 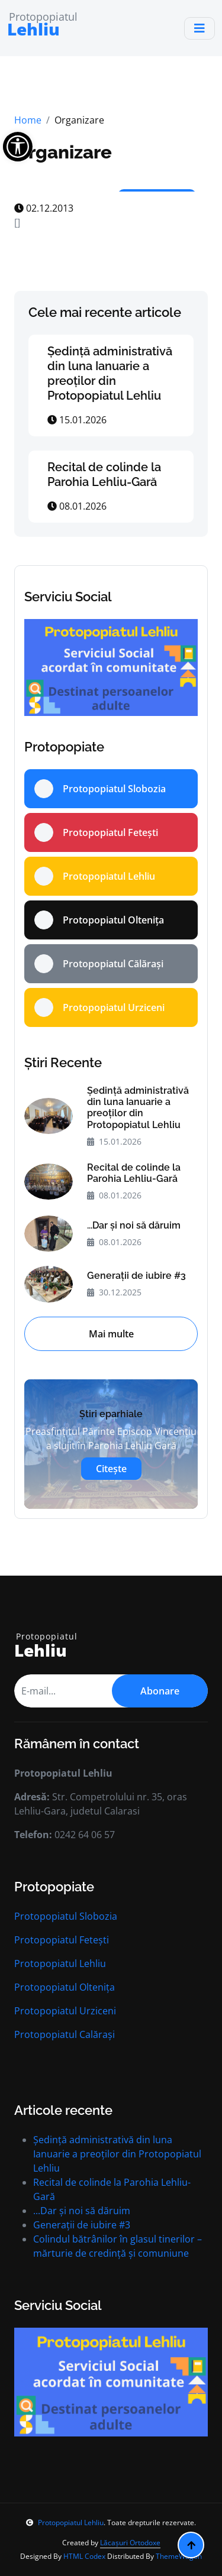 What do you see at coordinates (104, 474) in the screenshot?
I see `Recital de colinde la Parohia Lehliu-Gară` at bounding box center [104, 474].